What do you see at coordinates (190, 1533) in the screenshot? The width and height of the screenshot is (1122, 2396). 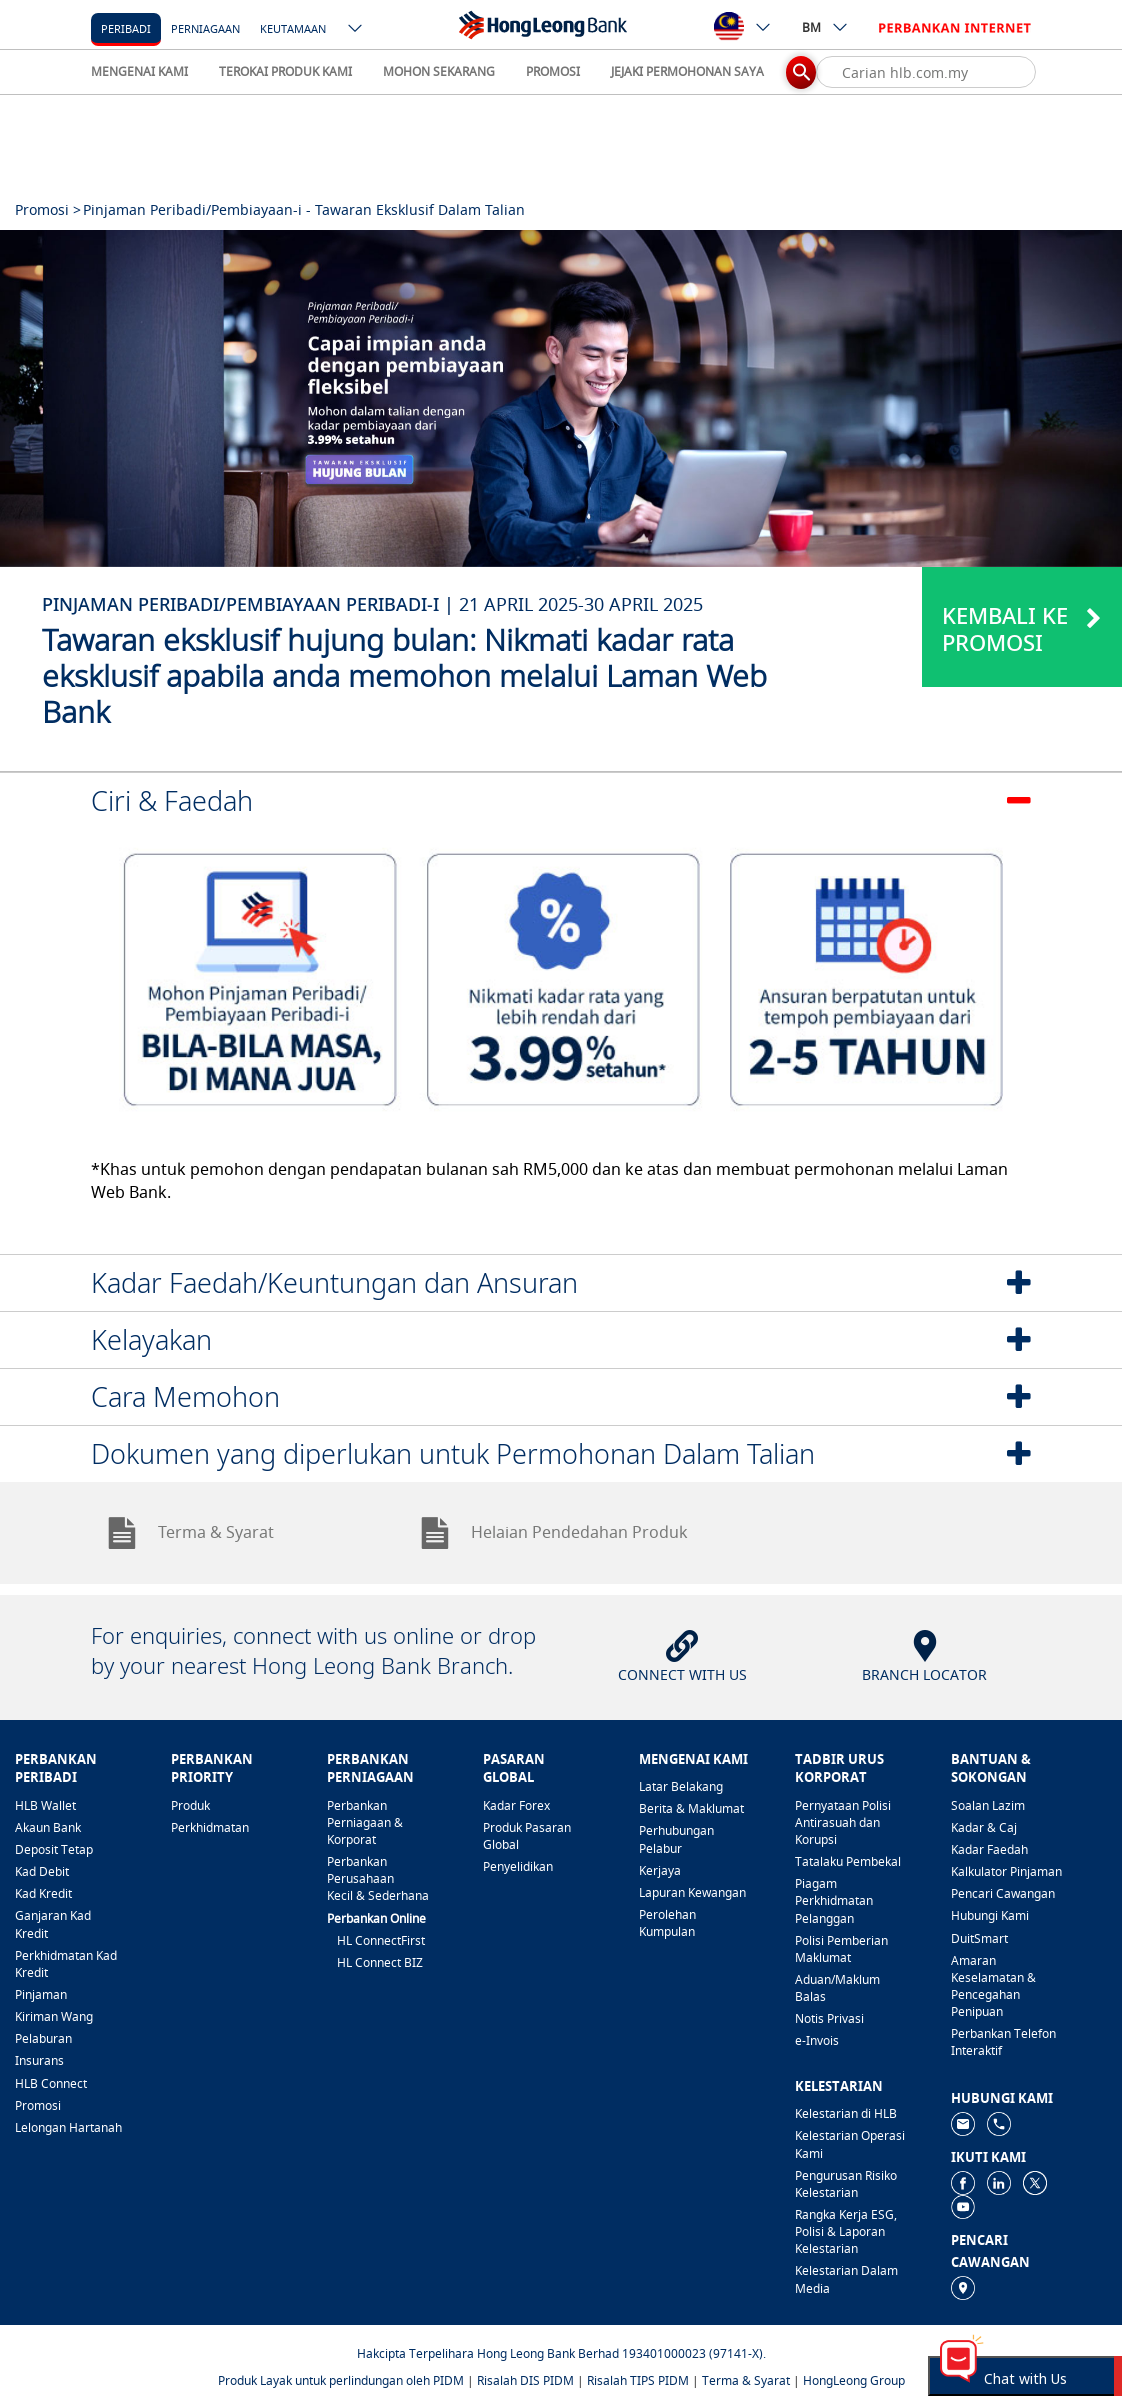 I see `Terma & Syarat` at bounding box center [190, 1533].